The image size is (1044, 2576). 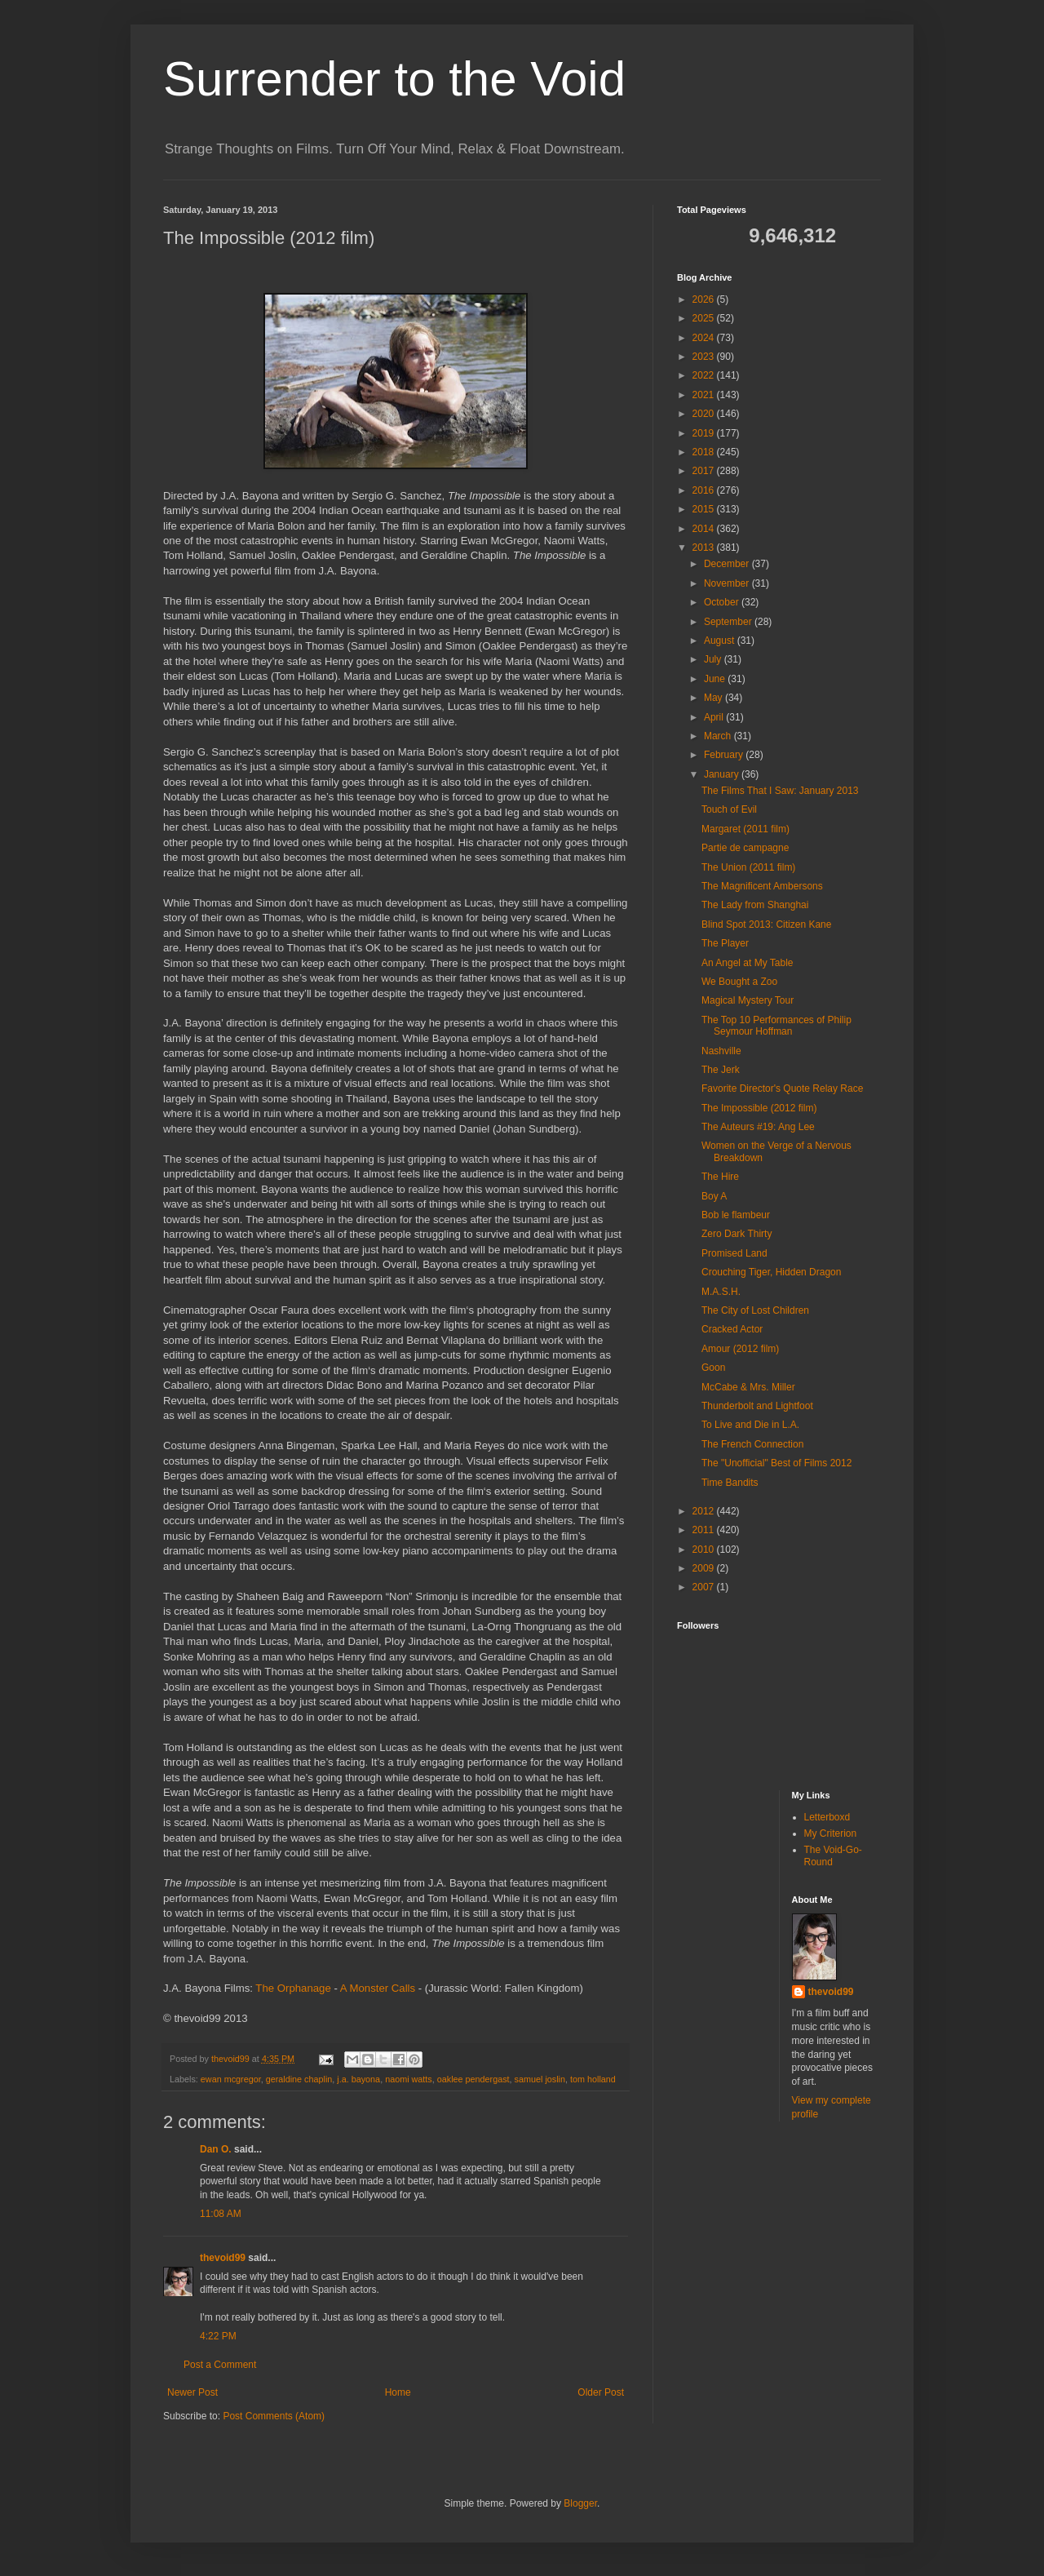 I want to click on Amour (2012 film), so click(x=740, y=1349).